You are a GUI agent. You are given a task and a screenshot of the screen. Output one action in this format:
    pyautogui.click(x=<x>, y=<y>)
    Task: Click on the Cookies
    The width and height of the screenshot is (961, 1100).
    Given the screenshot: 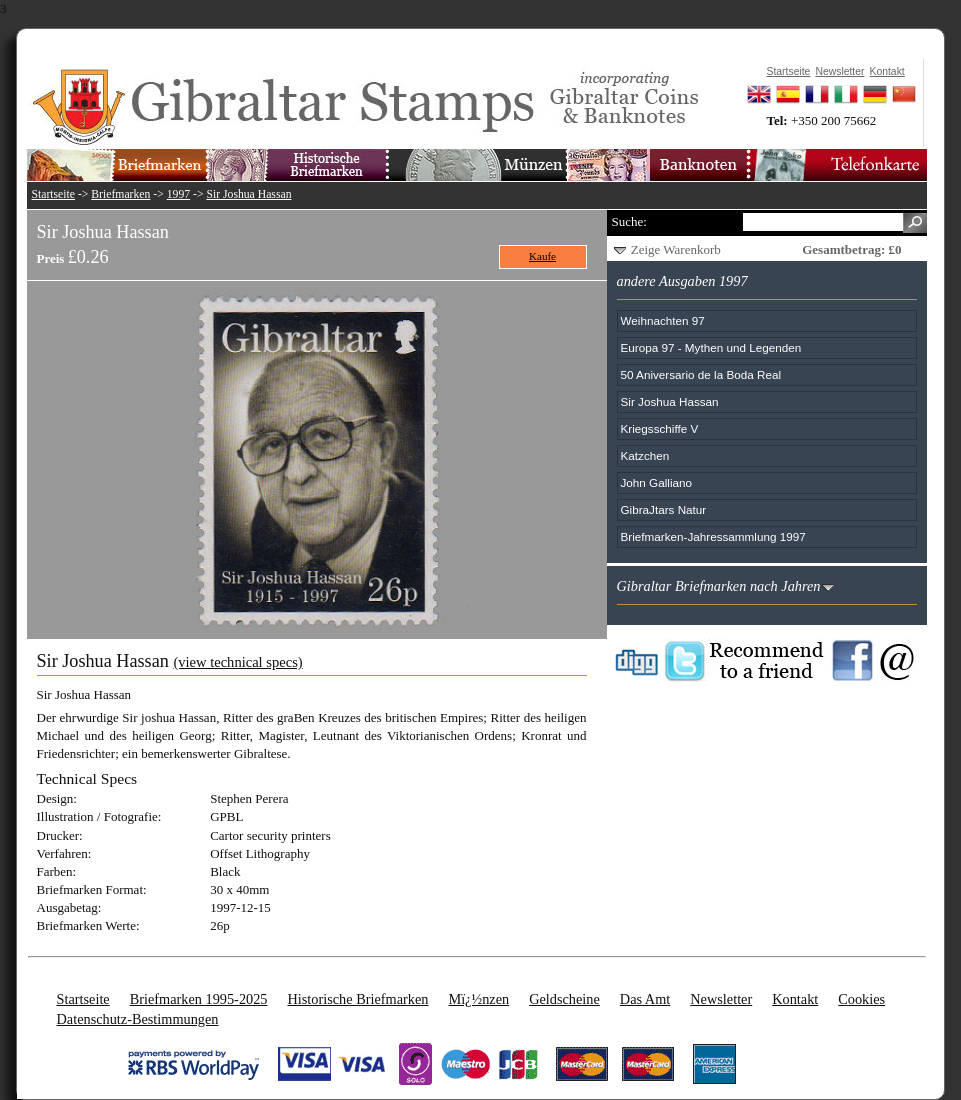 What is the action you would take?
    pyautogui.click(x=861, y=999)
    